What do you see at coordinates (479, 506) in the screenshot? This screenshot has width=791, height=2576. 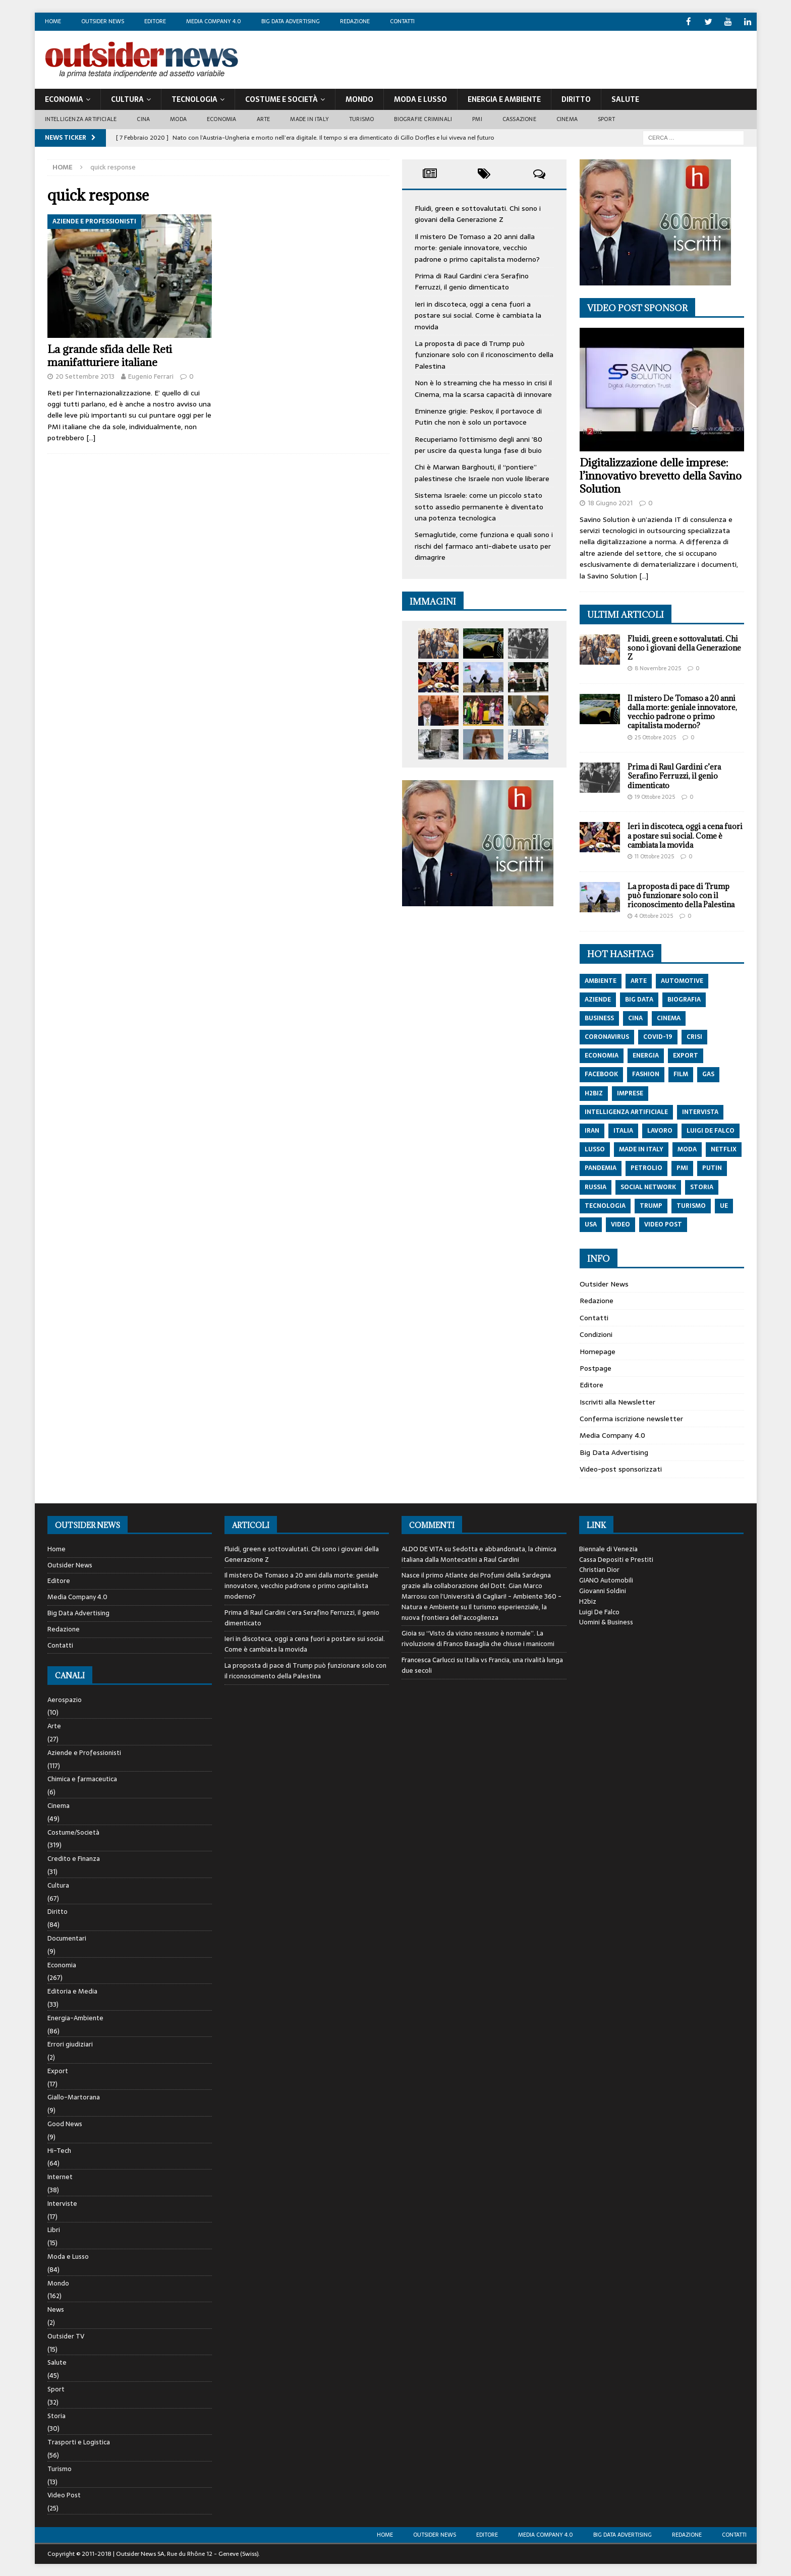 I see `Sistema Israele: come un piccolo stato sotto assedio permanente è diventato una potenza tecnologica` at bounding box center [479, 506].